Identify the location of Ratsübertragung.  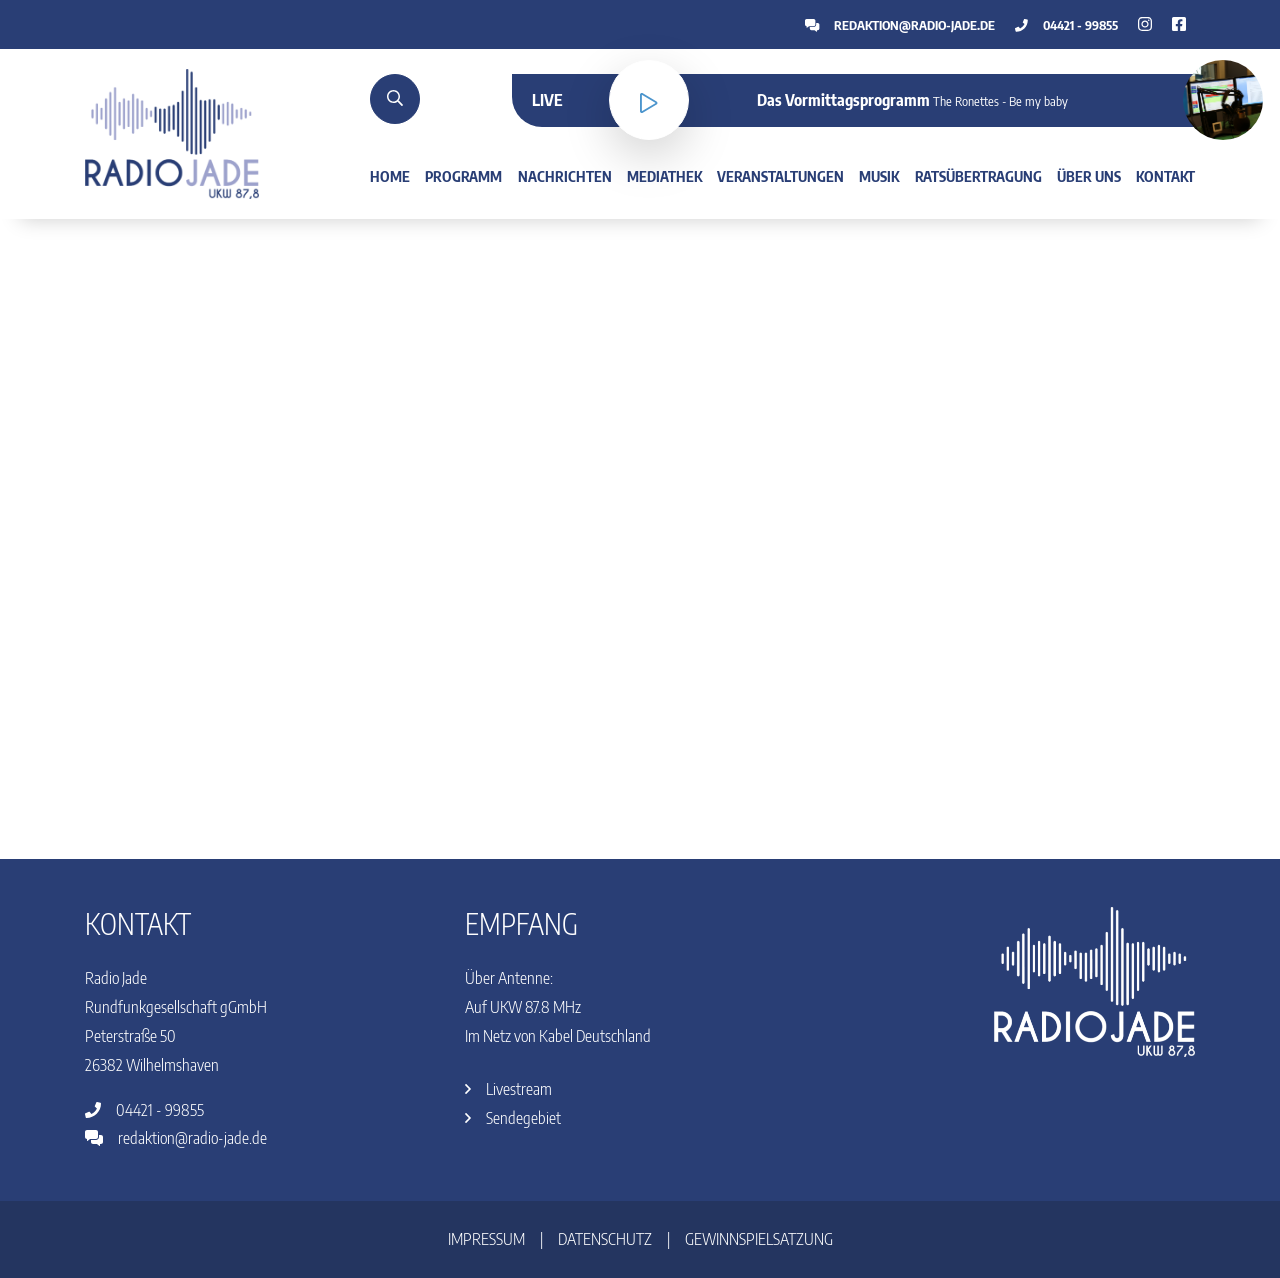
(978, 176).